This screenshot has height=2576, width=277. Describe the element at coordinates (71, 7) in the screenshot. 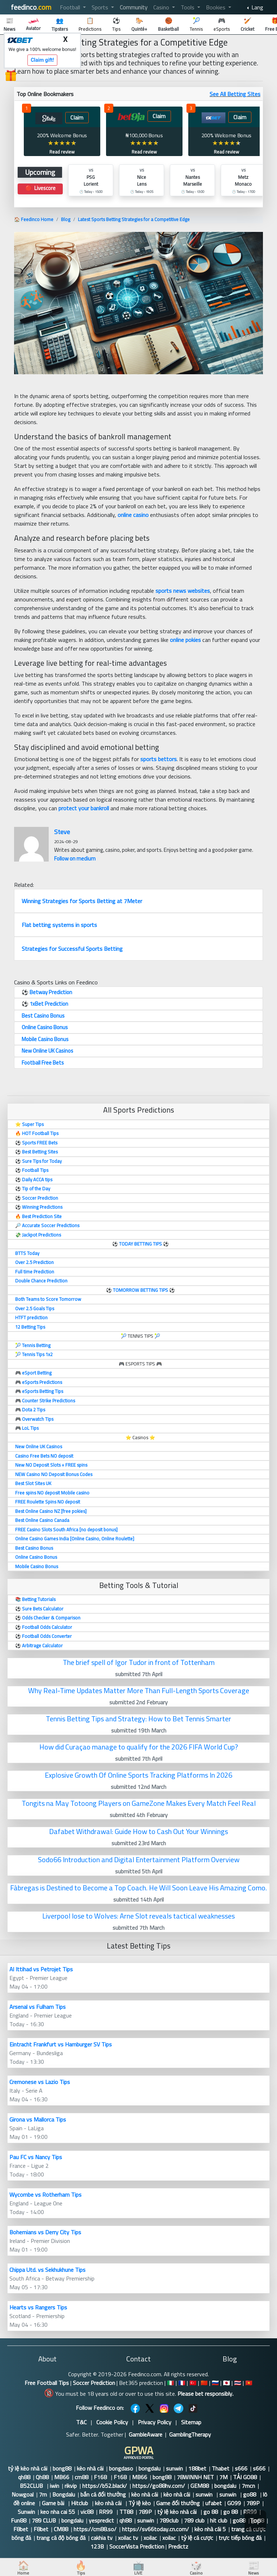

I see `Football [button]` at that location.